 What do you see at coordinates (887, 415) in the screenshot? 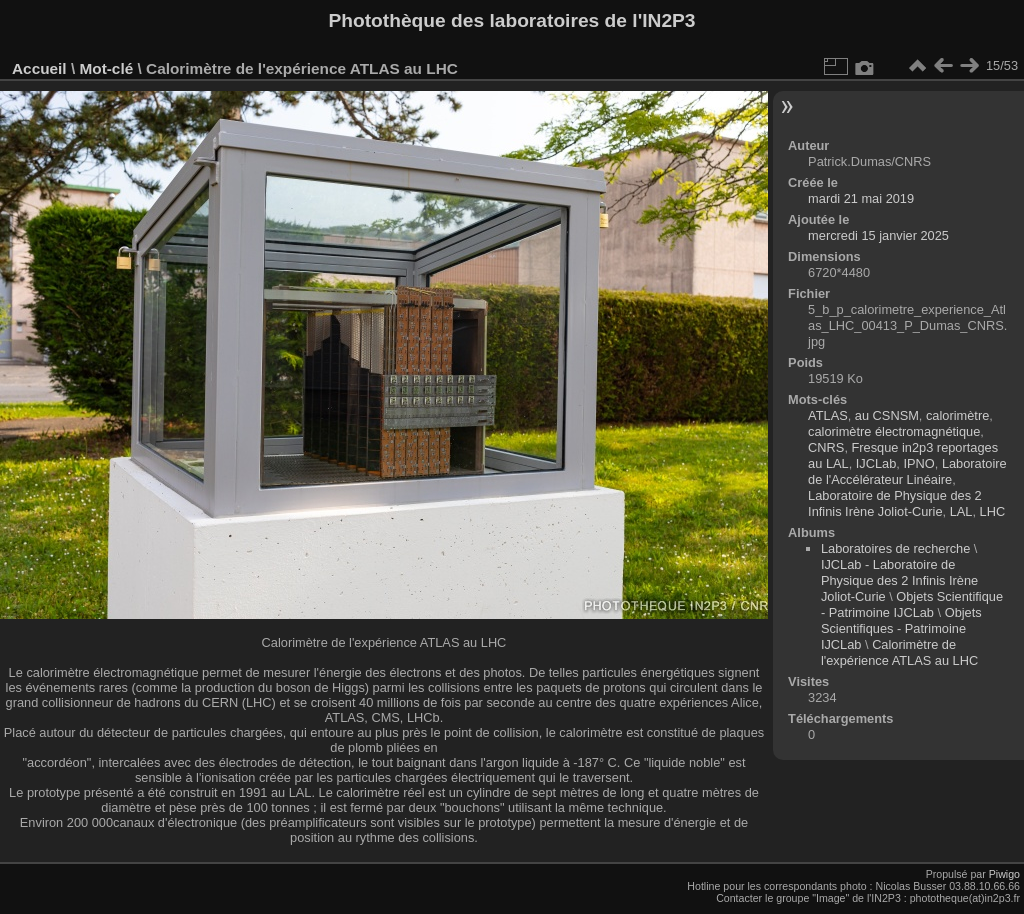
I see `au CSNSM` at bounding box center [887, 415].